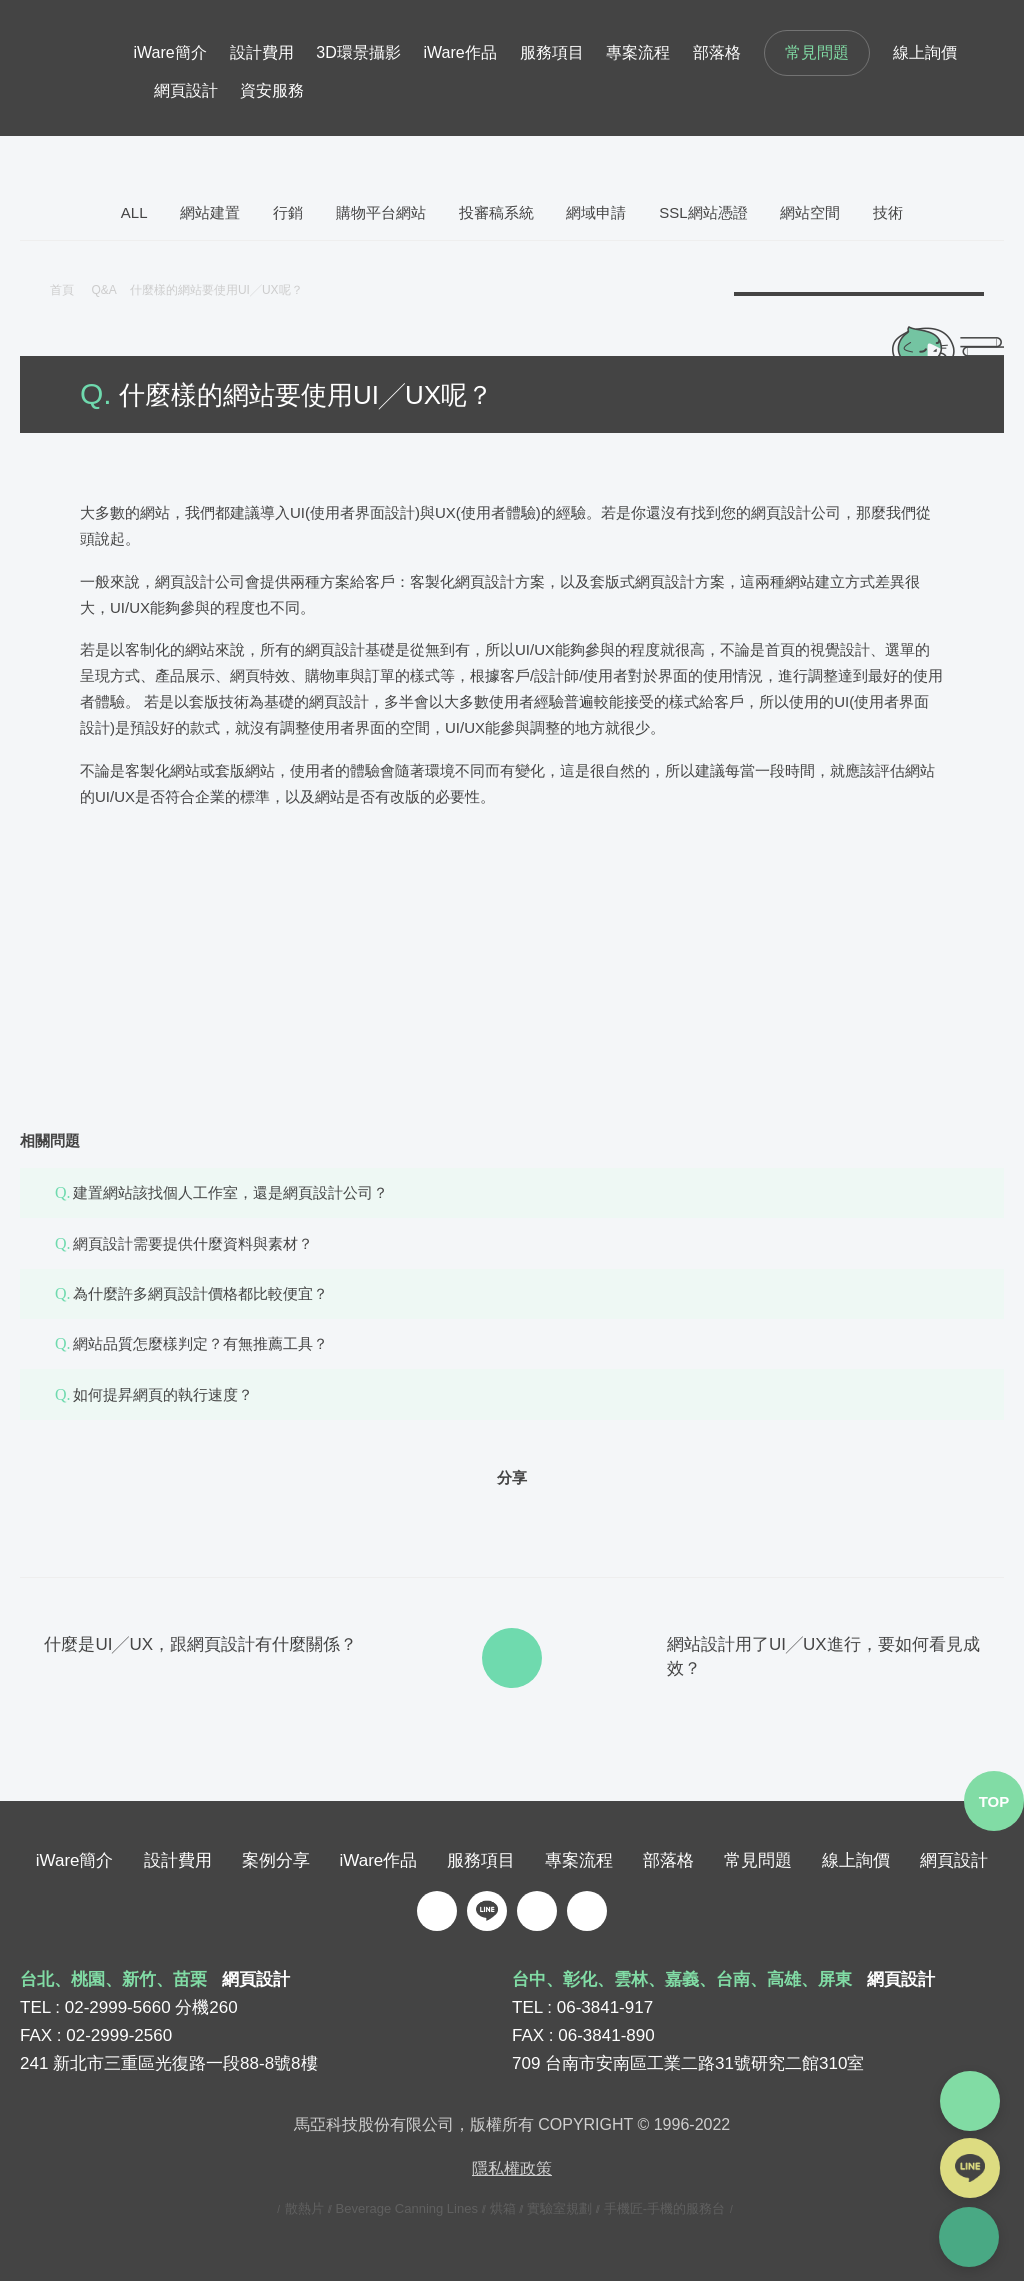  Describe the element at coordinates (230, 1192) in the screenshot. I see `建置網站該找個人工作室，還是網頁設計公司？` at that location.